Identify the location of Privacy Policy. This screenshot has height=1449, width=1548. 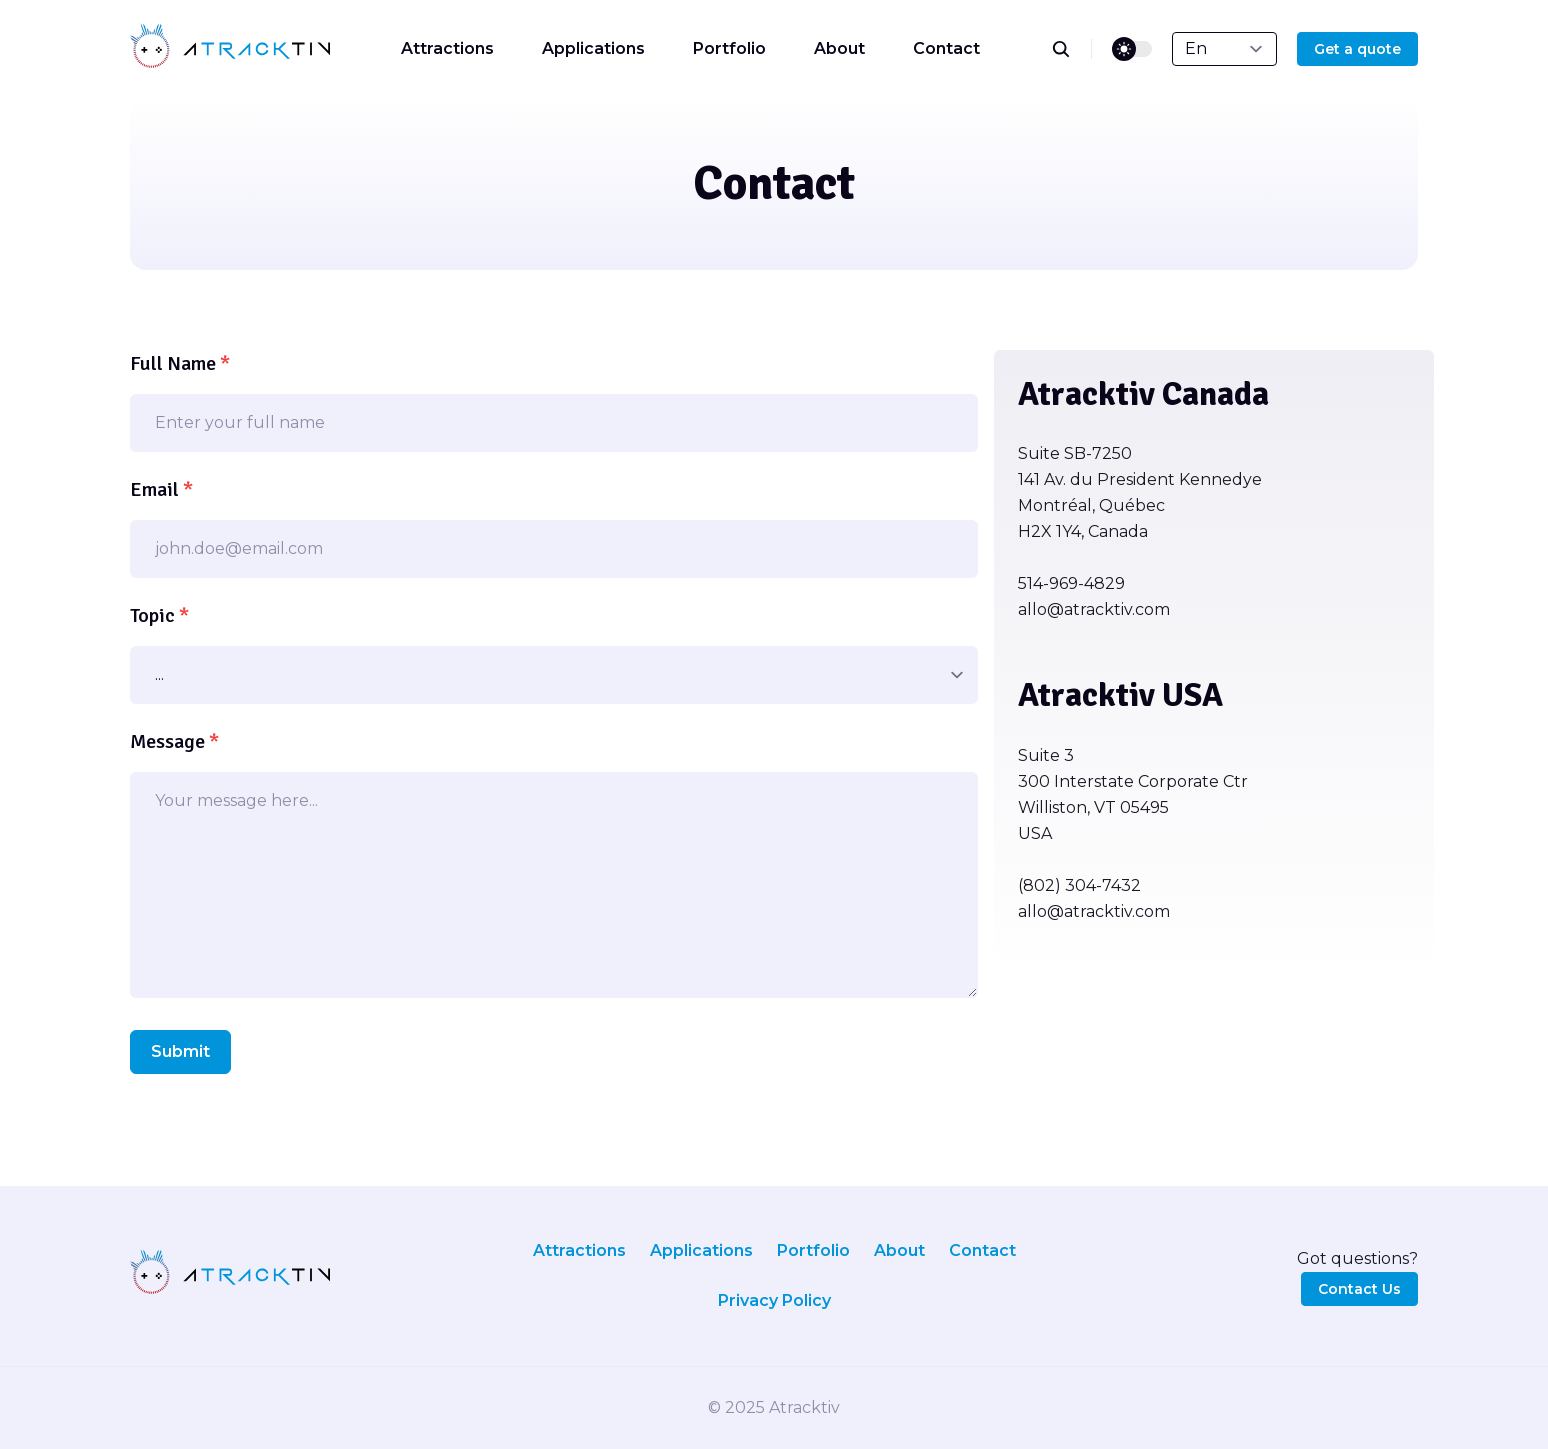
(774, 1300).